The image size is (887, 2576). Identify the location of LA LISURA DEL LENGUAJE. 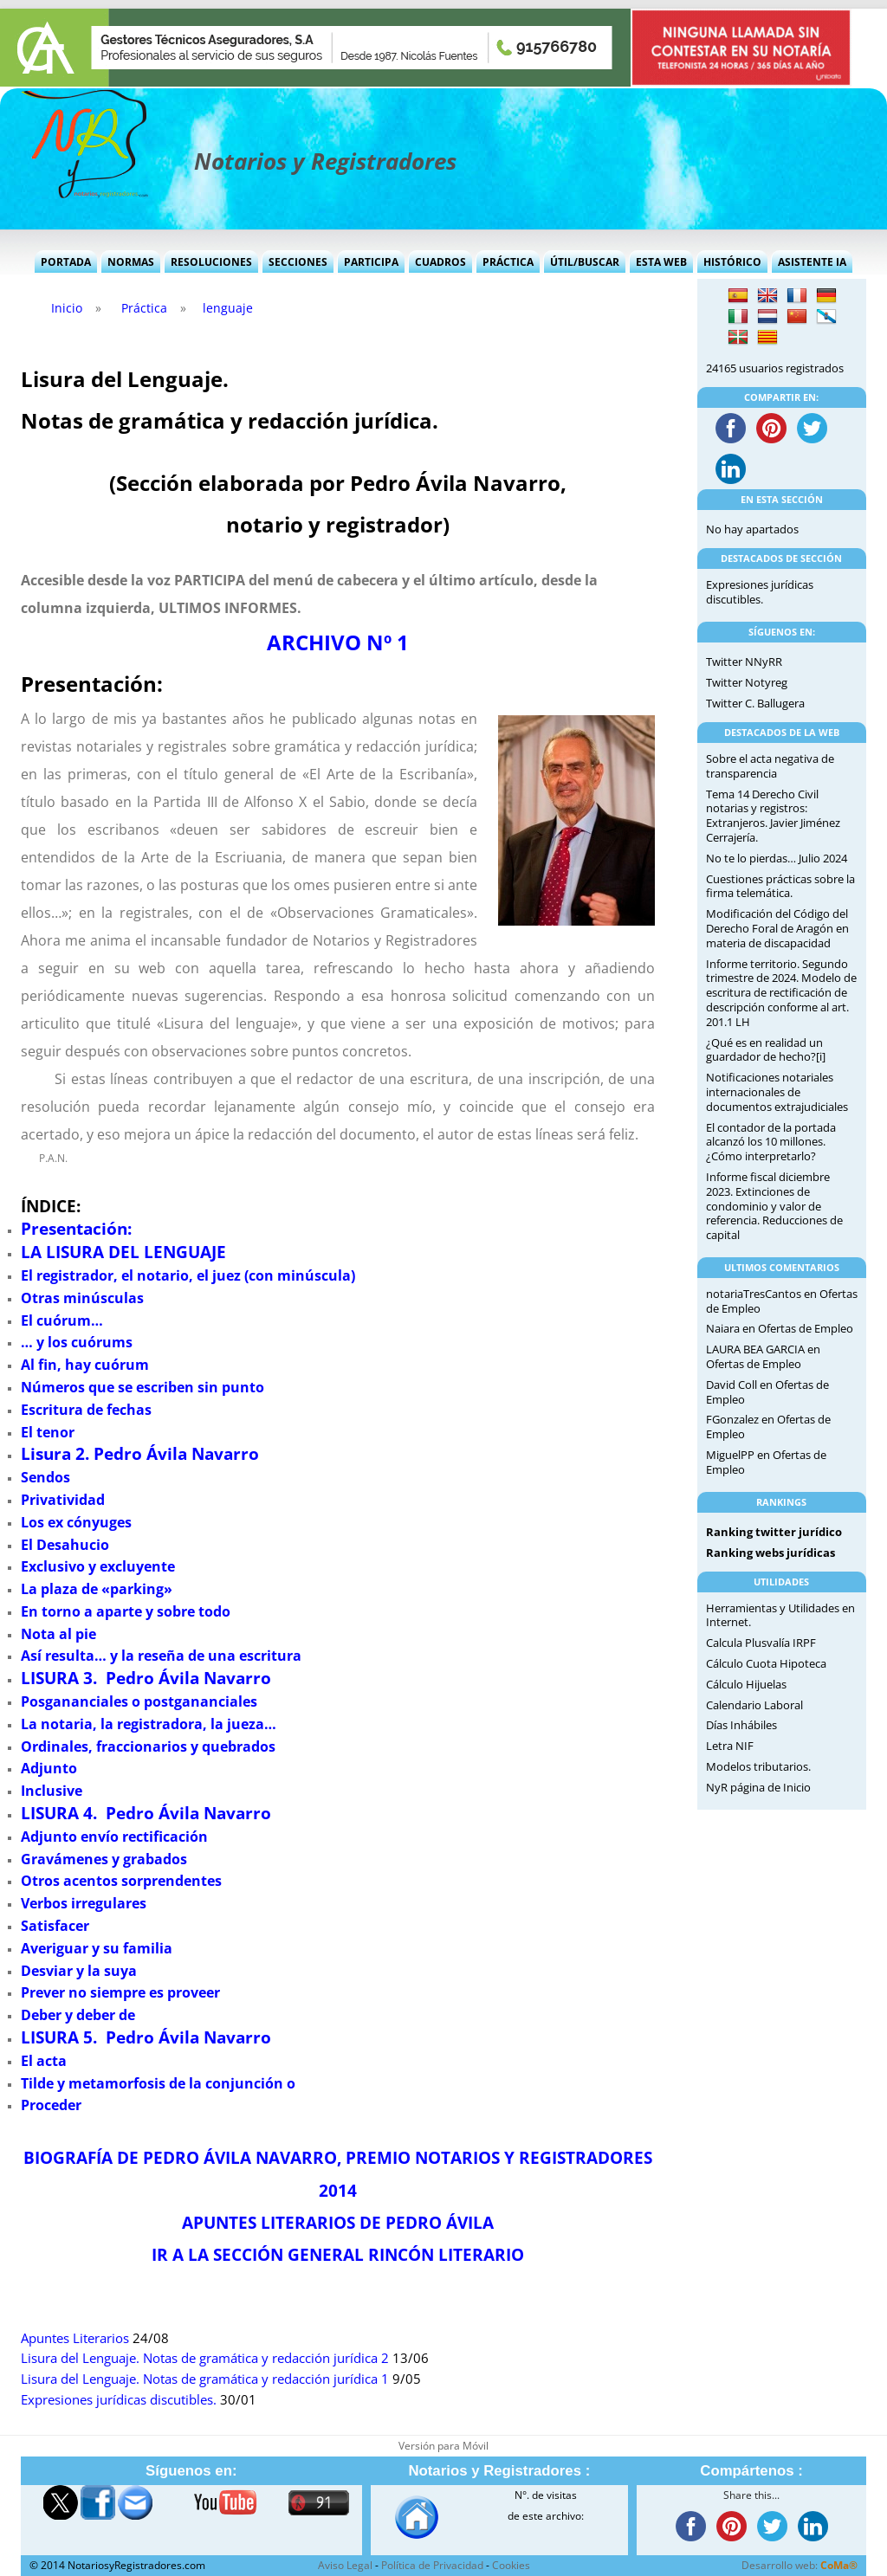
(123, 1251).